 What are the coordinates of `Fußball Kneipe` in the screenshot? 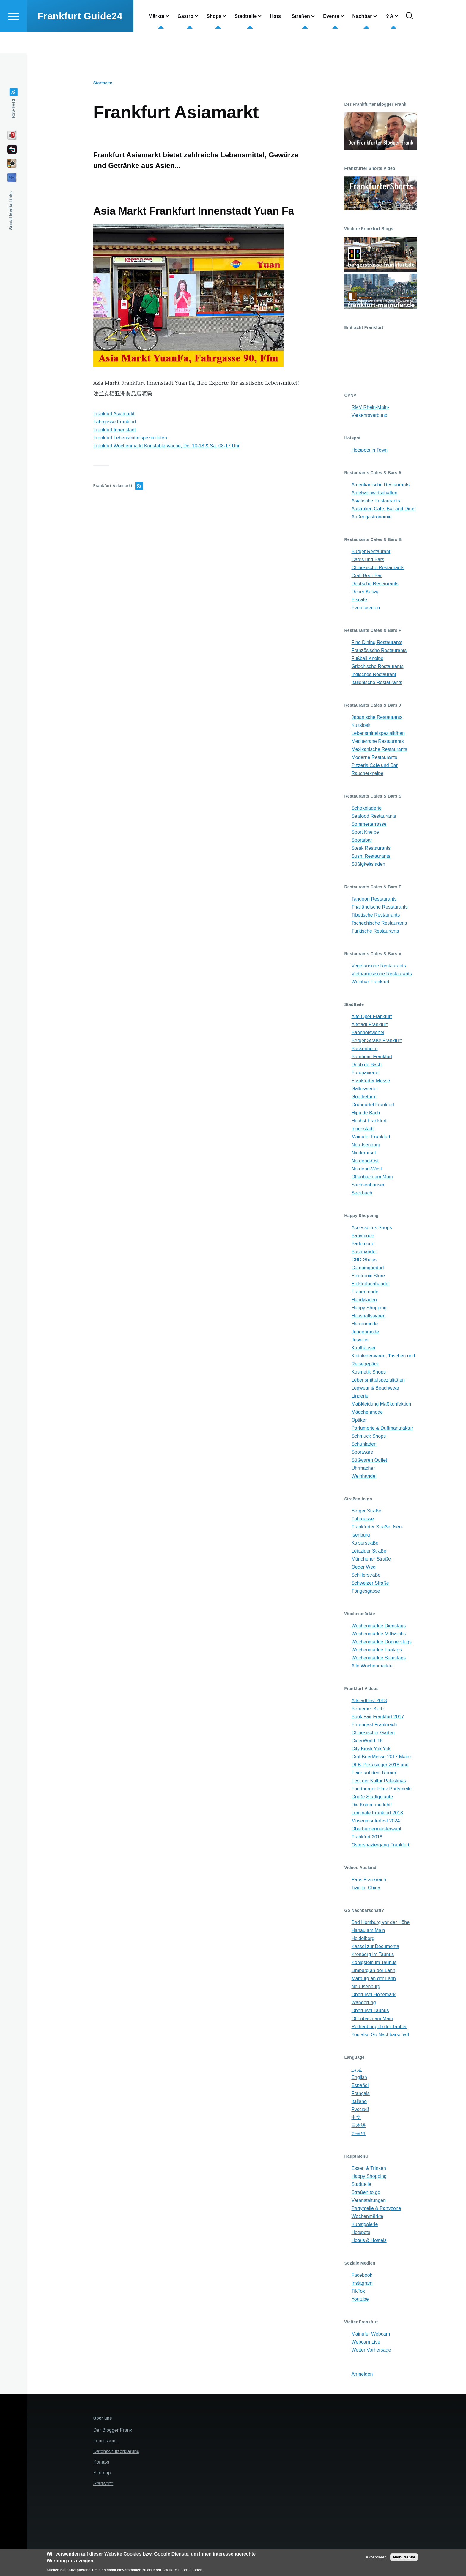 It's located at (367, 658).